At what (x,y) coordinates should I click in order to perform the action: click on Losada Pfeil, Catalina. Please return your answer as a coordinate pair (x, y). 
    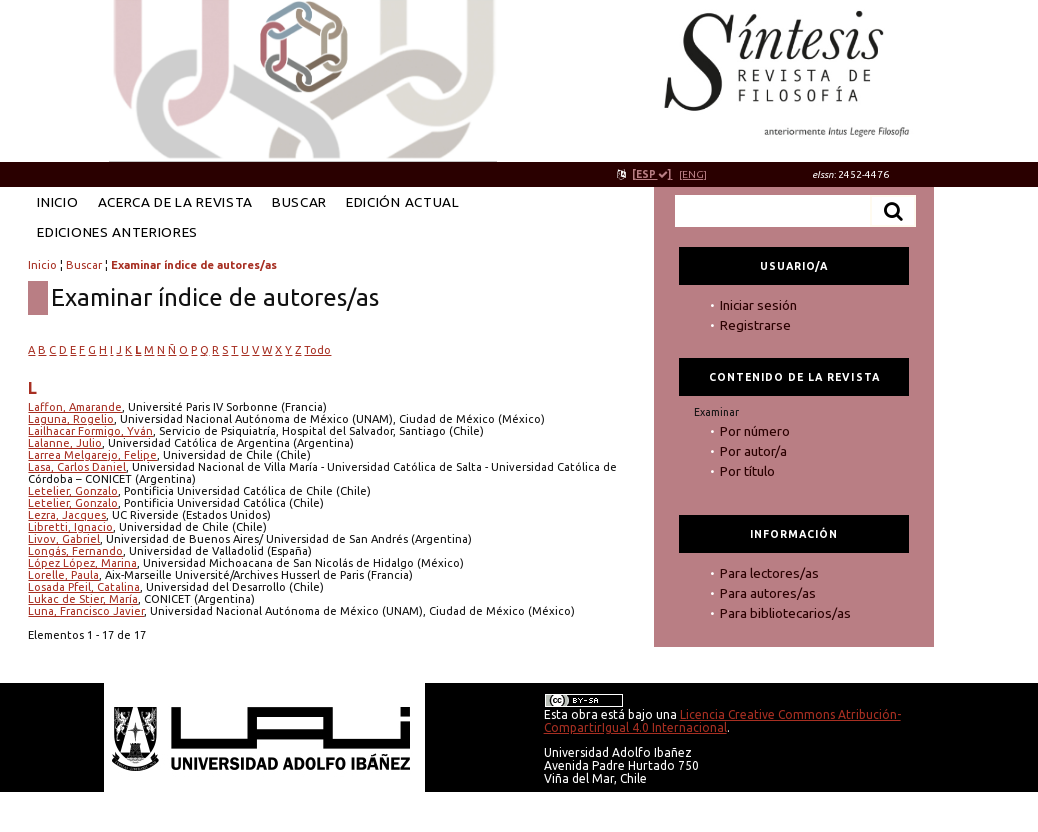
    Looking at the image, I should click on (84, 587).